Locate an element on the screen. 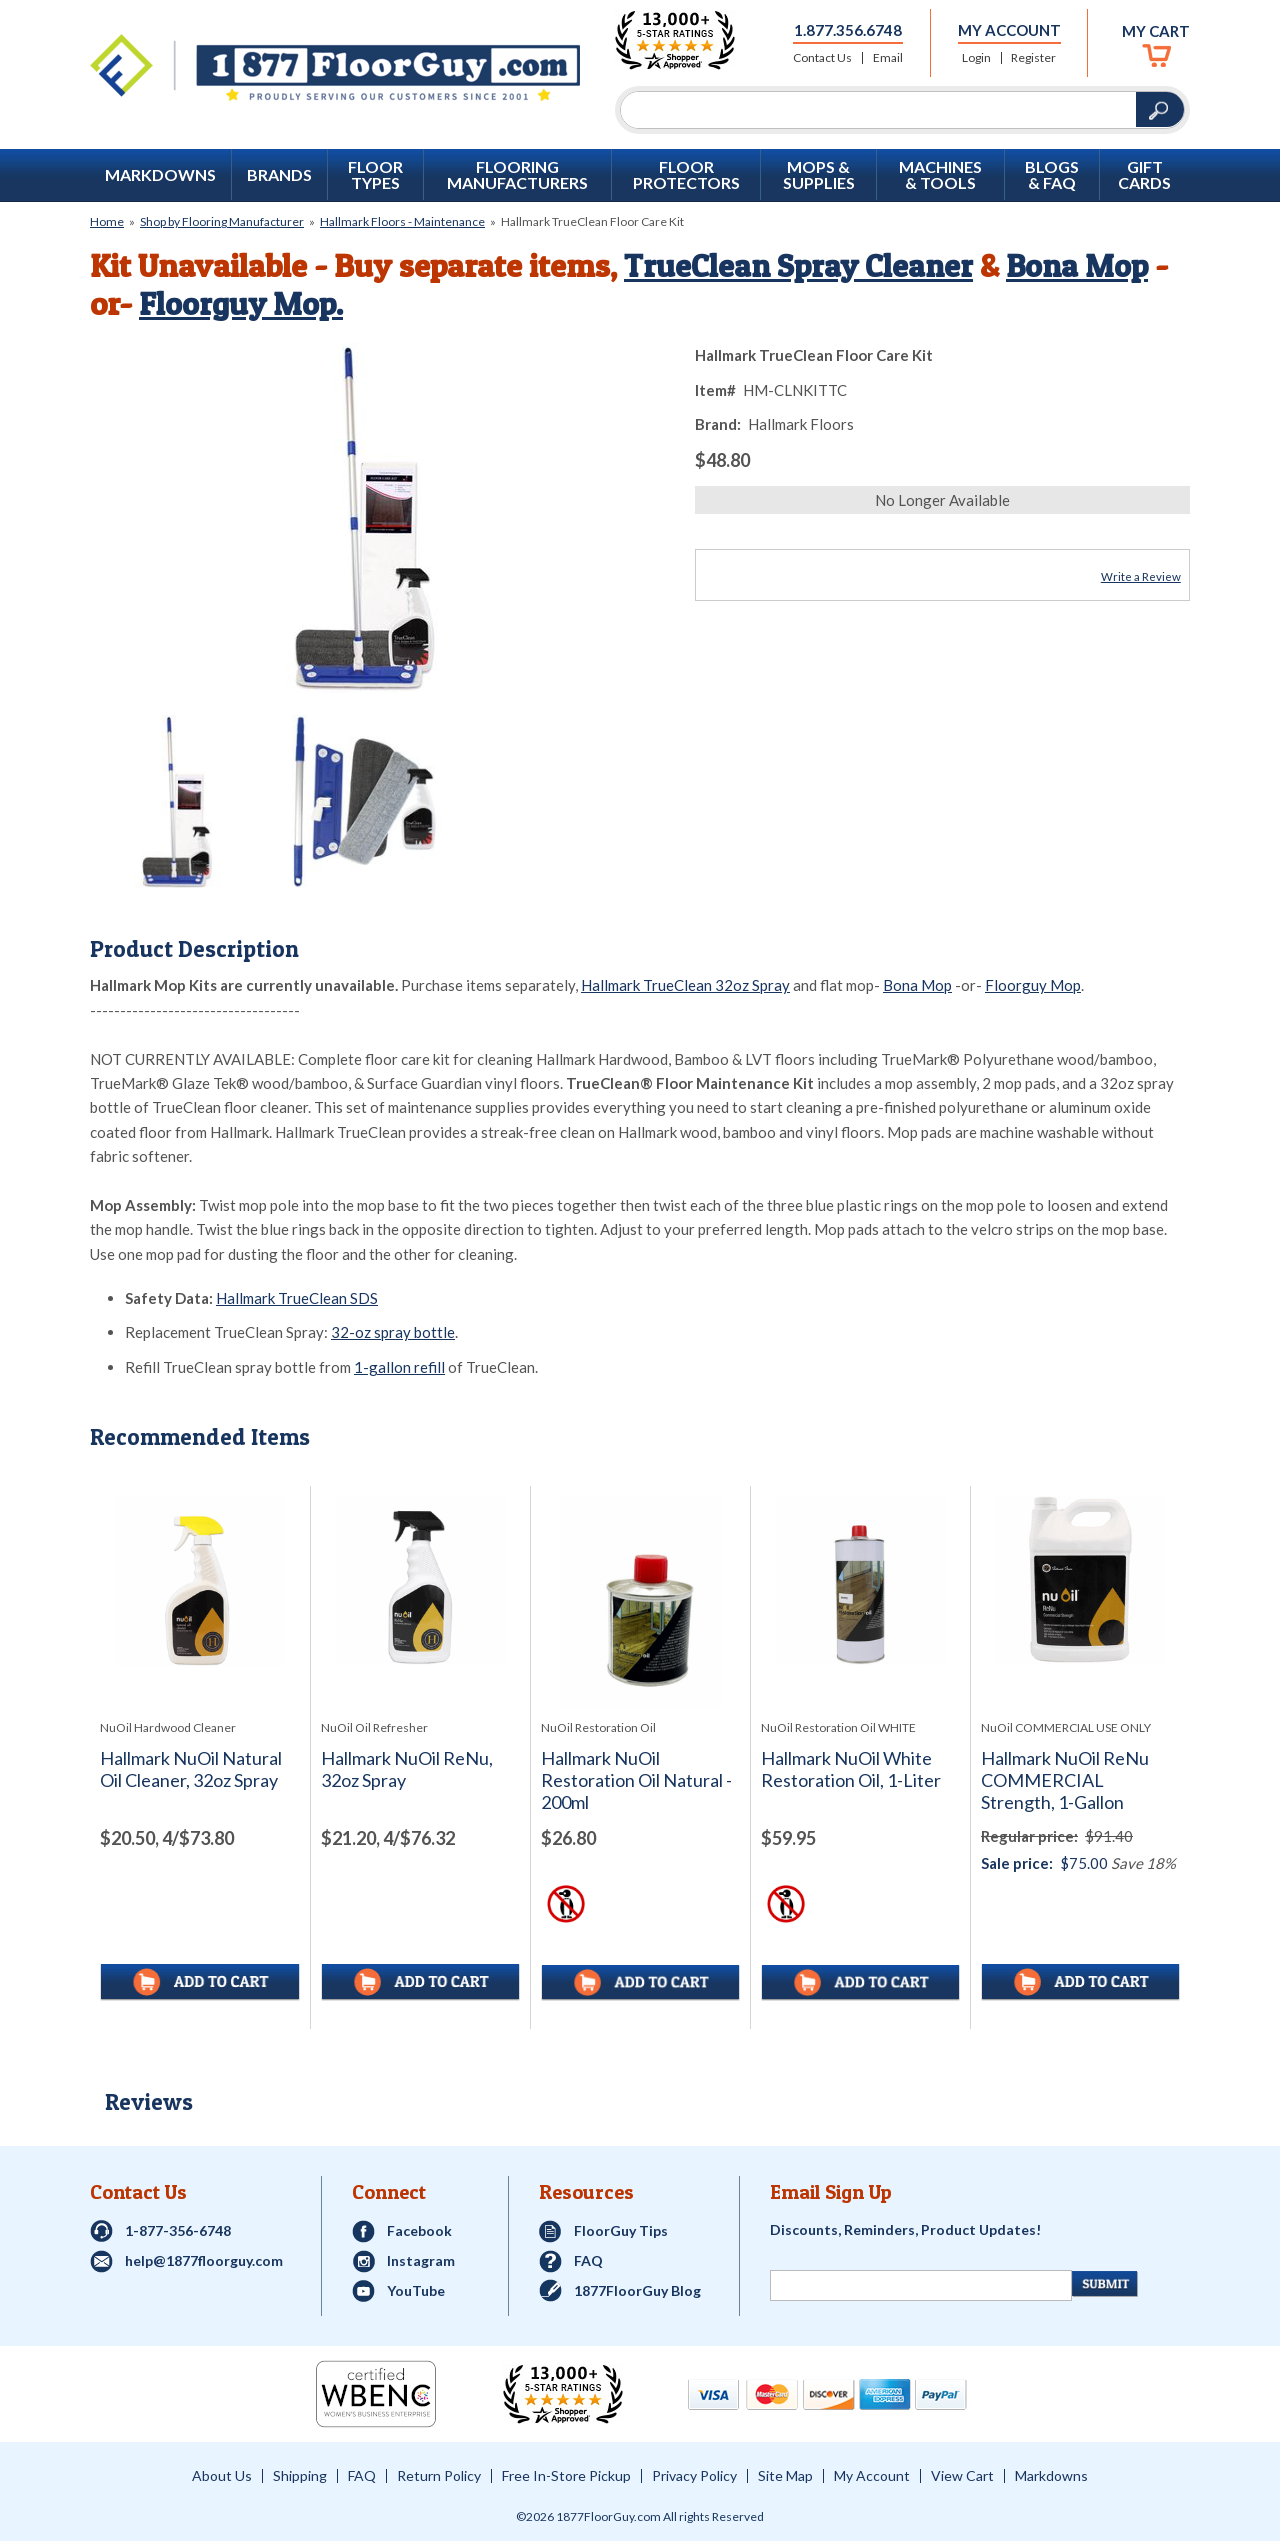 The width and height of the screenshot is (1280, 2541). Hallmark NuOil Restoration Oil Natural - 200ml is located at coordinates (636, 1780).